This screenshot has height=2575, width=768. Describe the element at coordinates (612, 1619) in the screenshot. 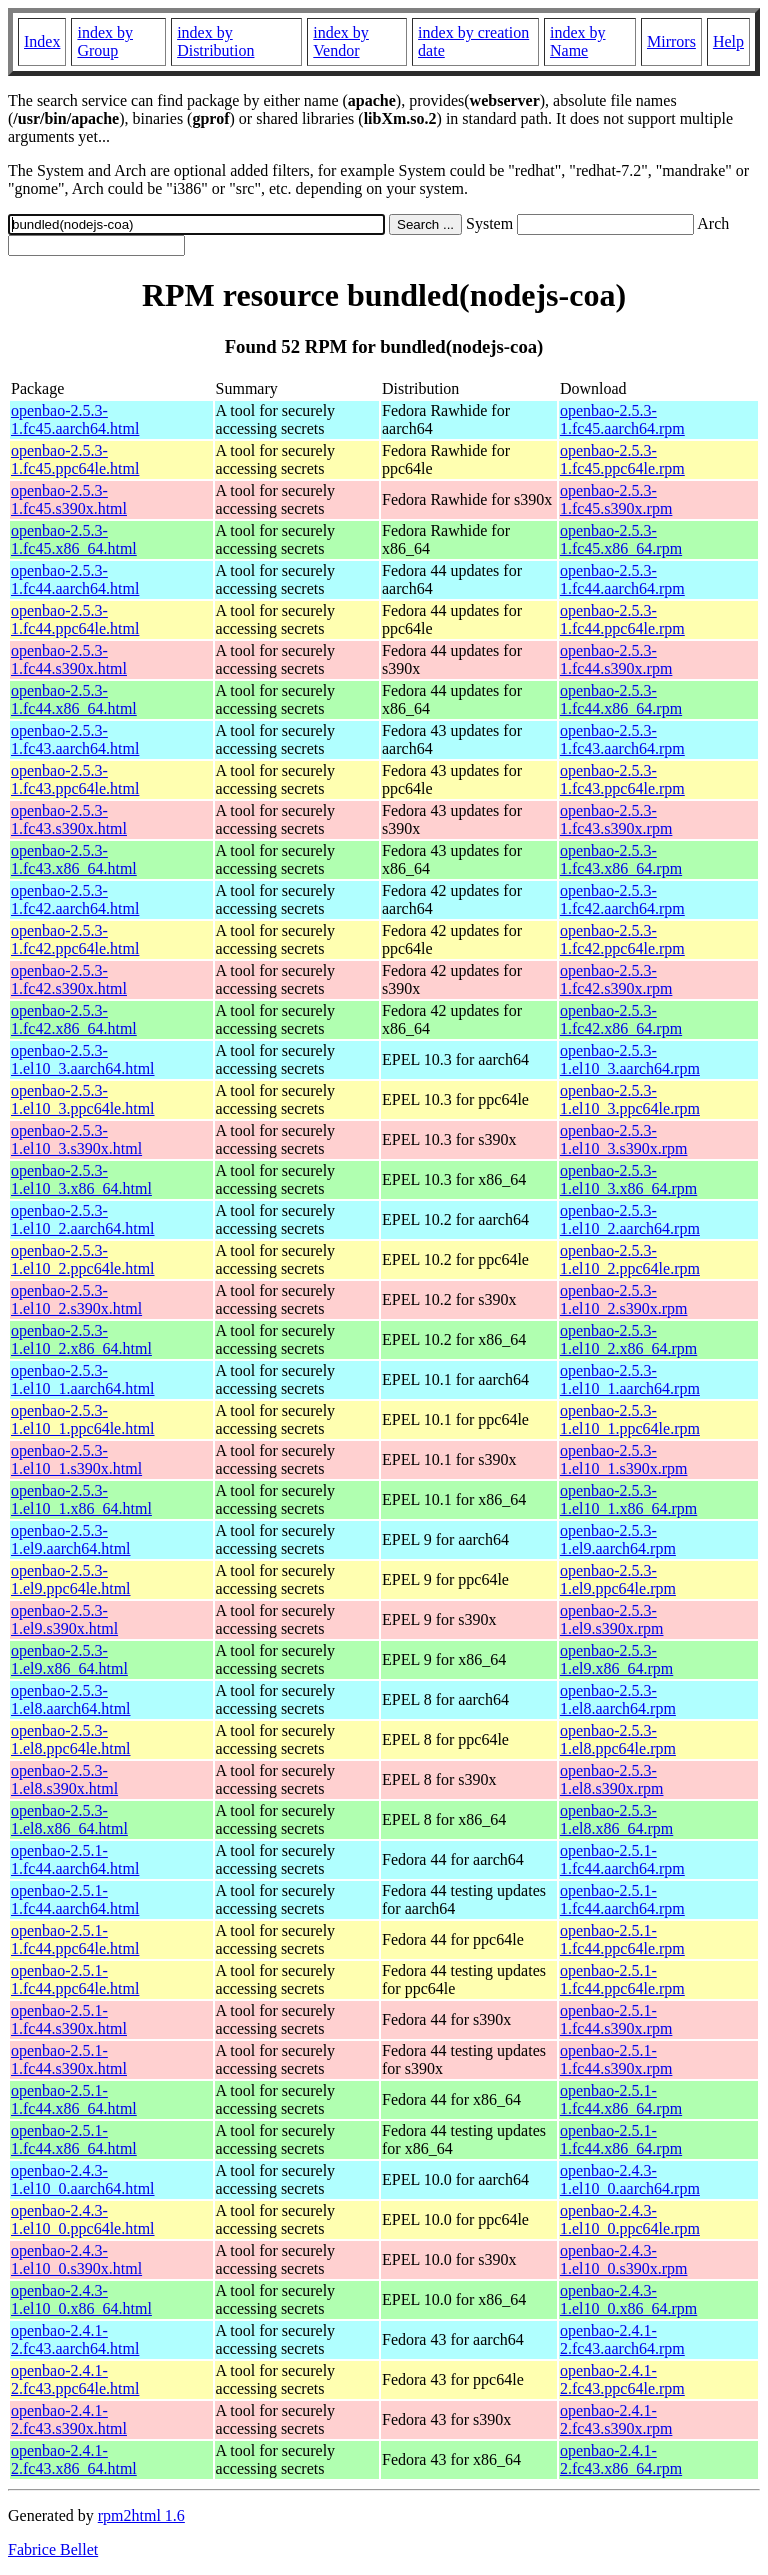

I see `openbao-2.5.3-1.el9.s390x.rpm` at that location.